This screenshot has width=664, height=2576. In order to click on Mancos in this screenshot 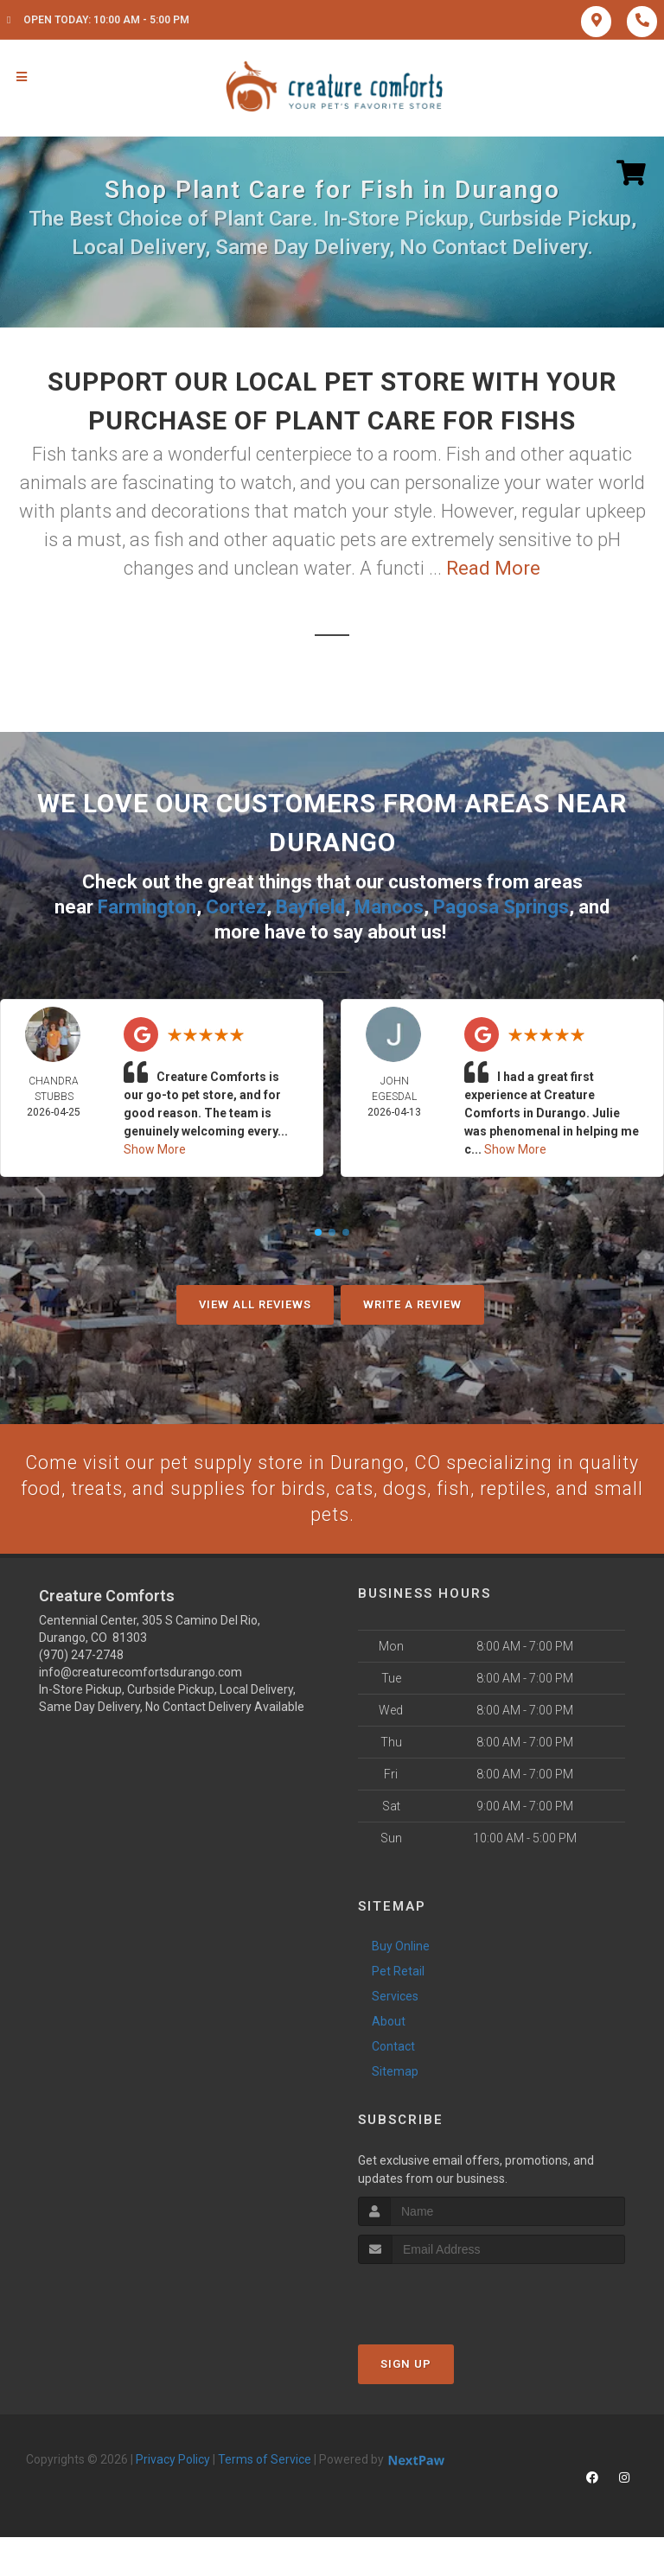, I will do `click(389, 906)`.